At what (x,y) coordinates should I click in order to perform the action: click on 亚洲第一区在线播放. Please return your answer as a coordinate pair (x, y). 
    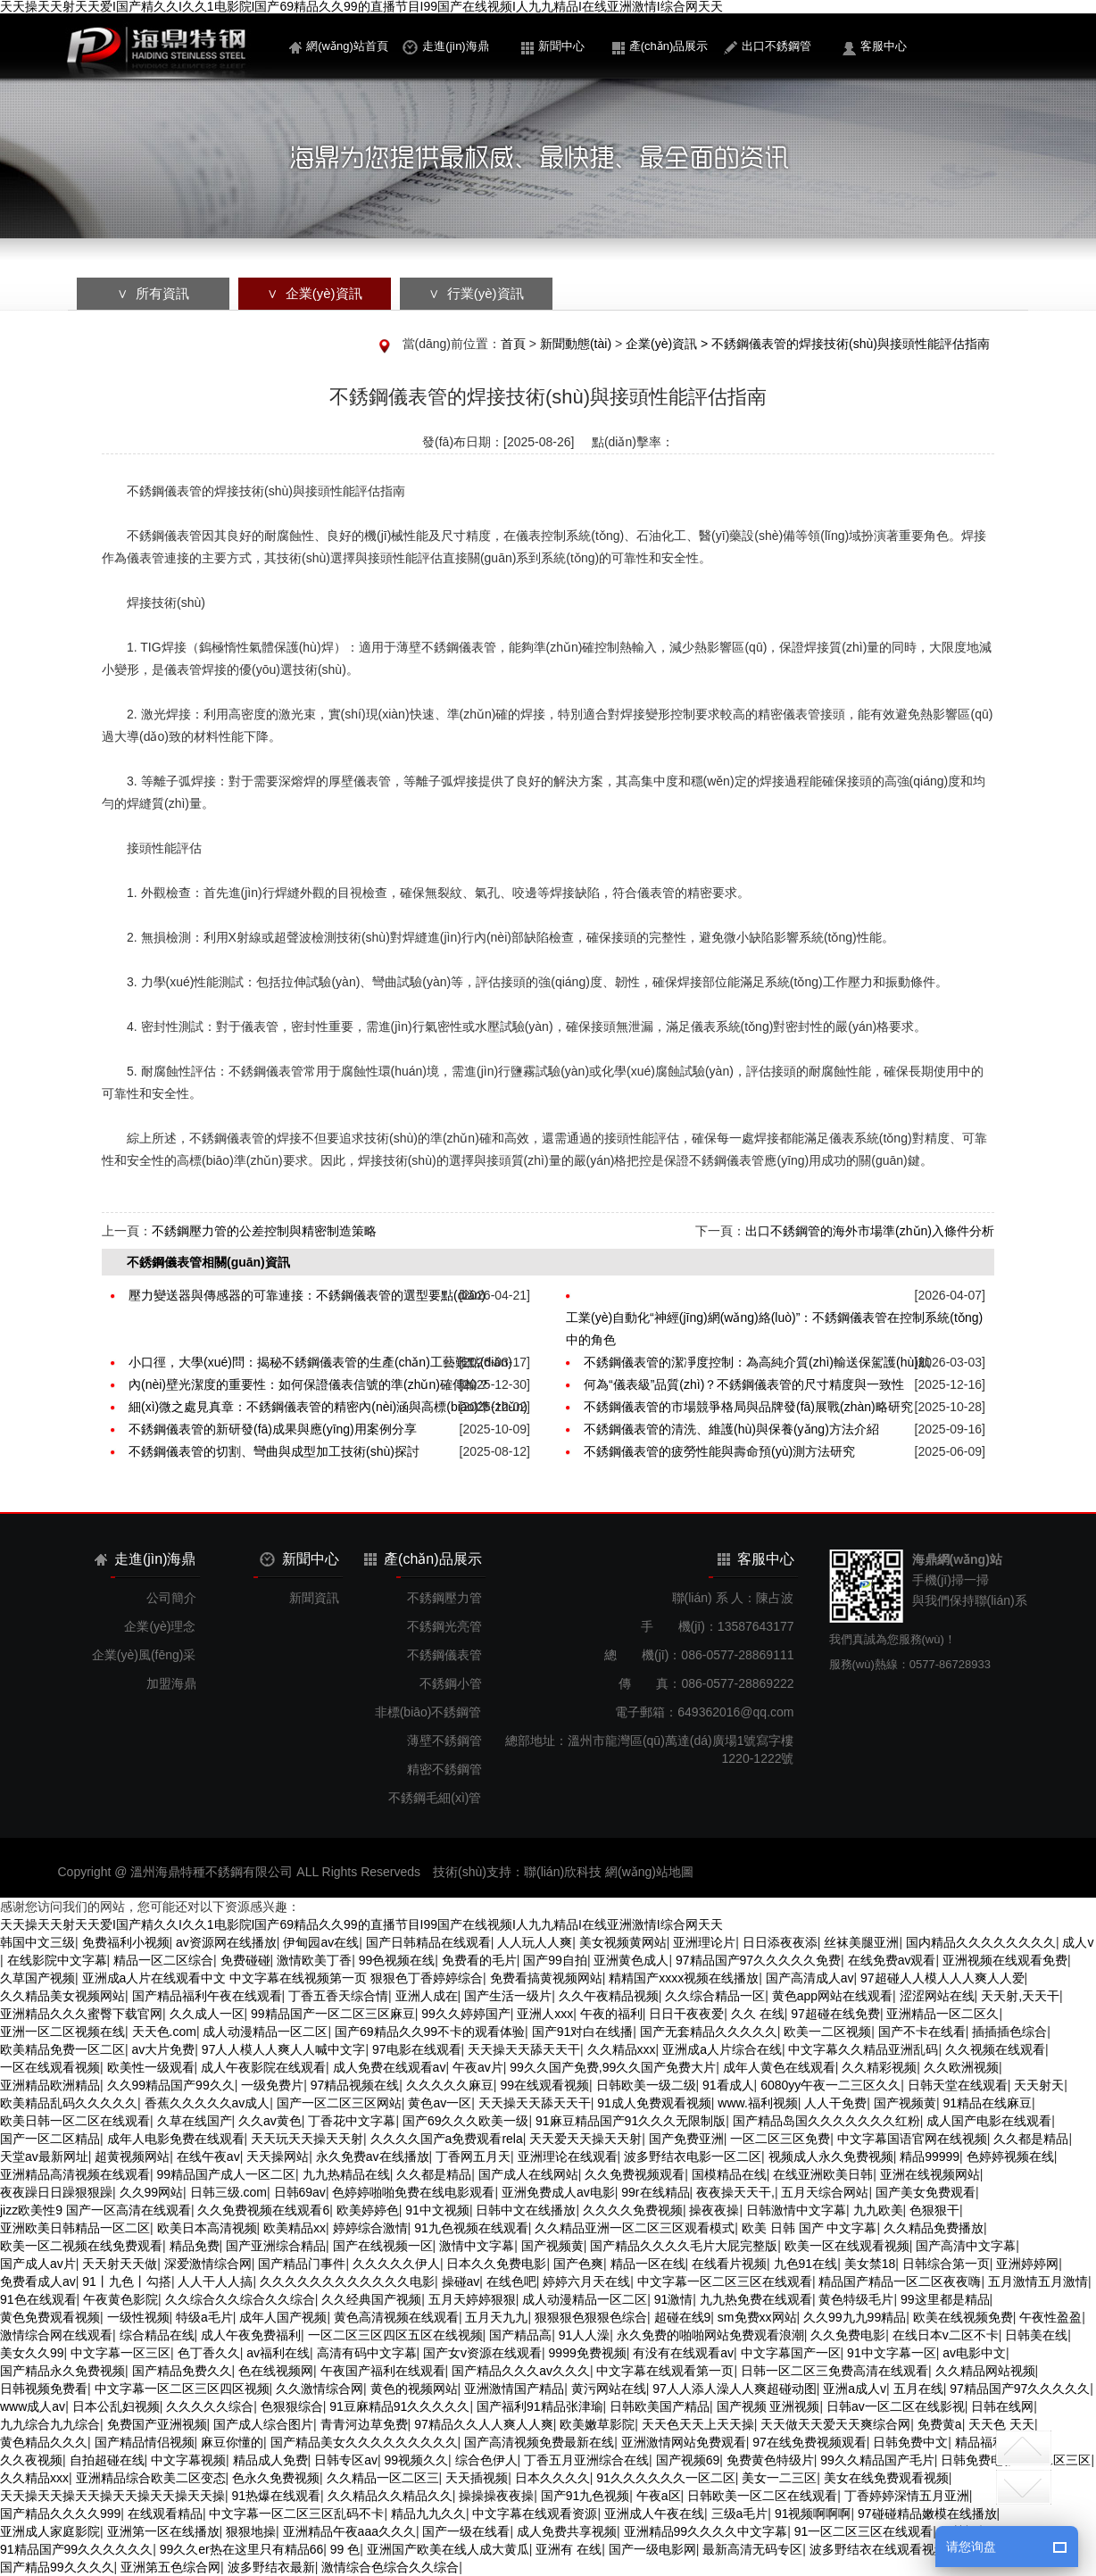
    Looking at the image, I should click on (163, 2531).